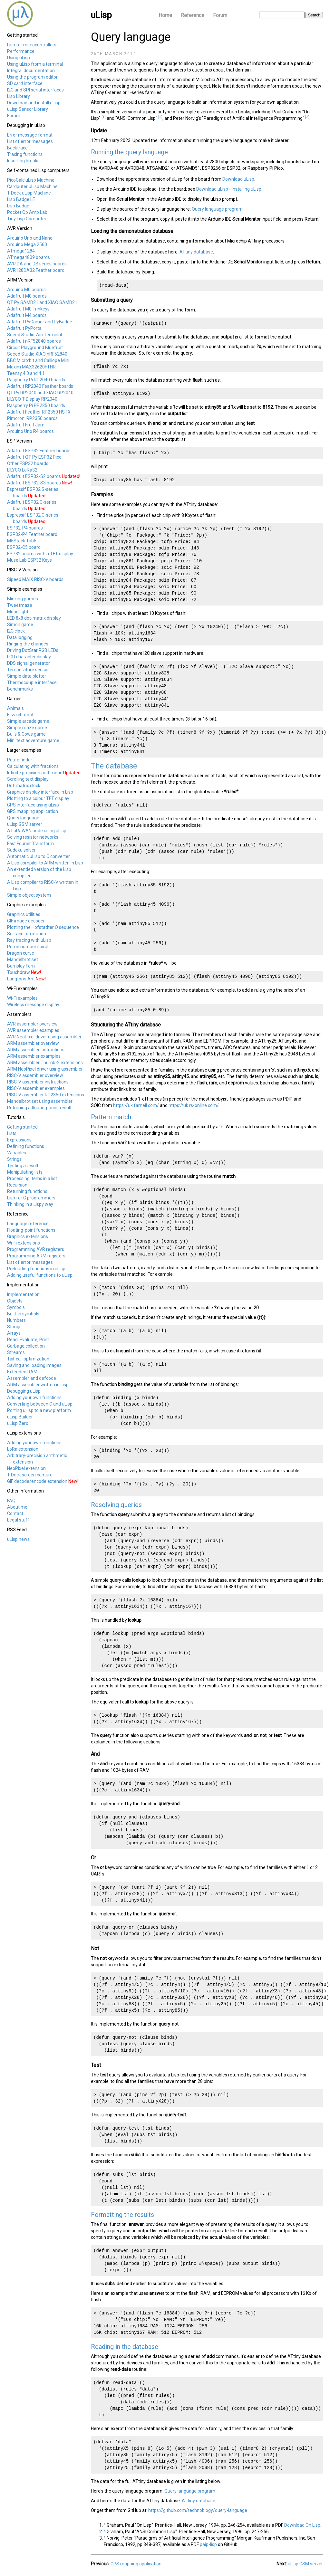  What do you see at coordinates (27, 244) in the screenshot?
I see `Arduino Mega 2560` at bounding box center [27, 244].